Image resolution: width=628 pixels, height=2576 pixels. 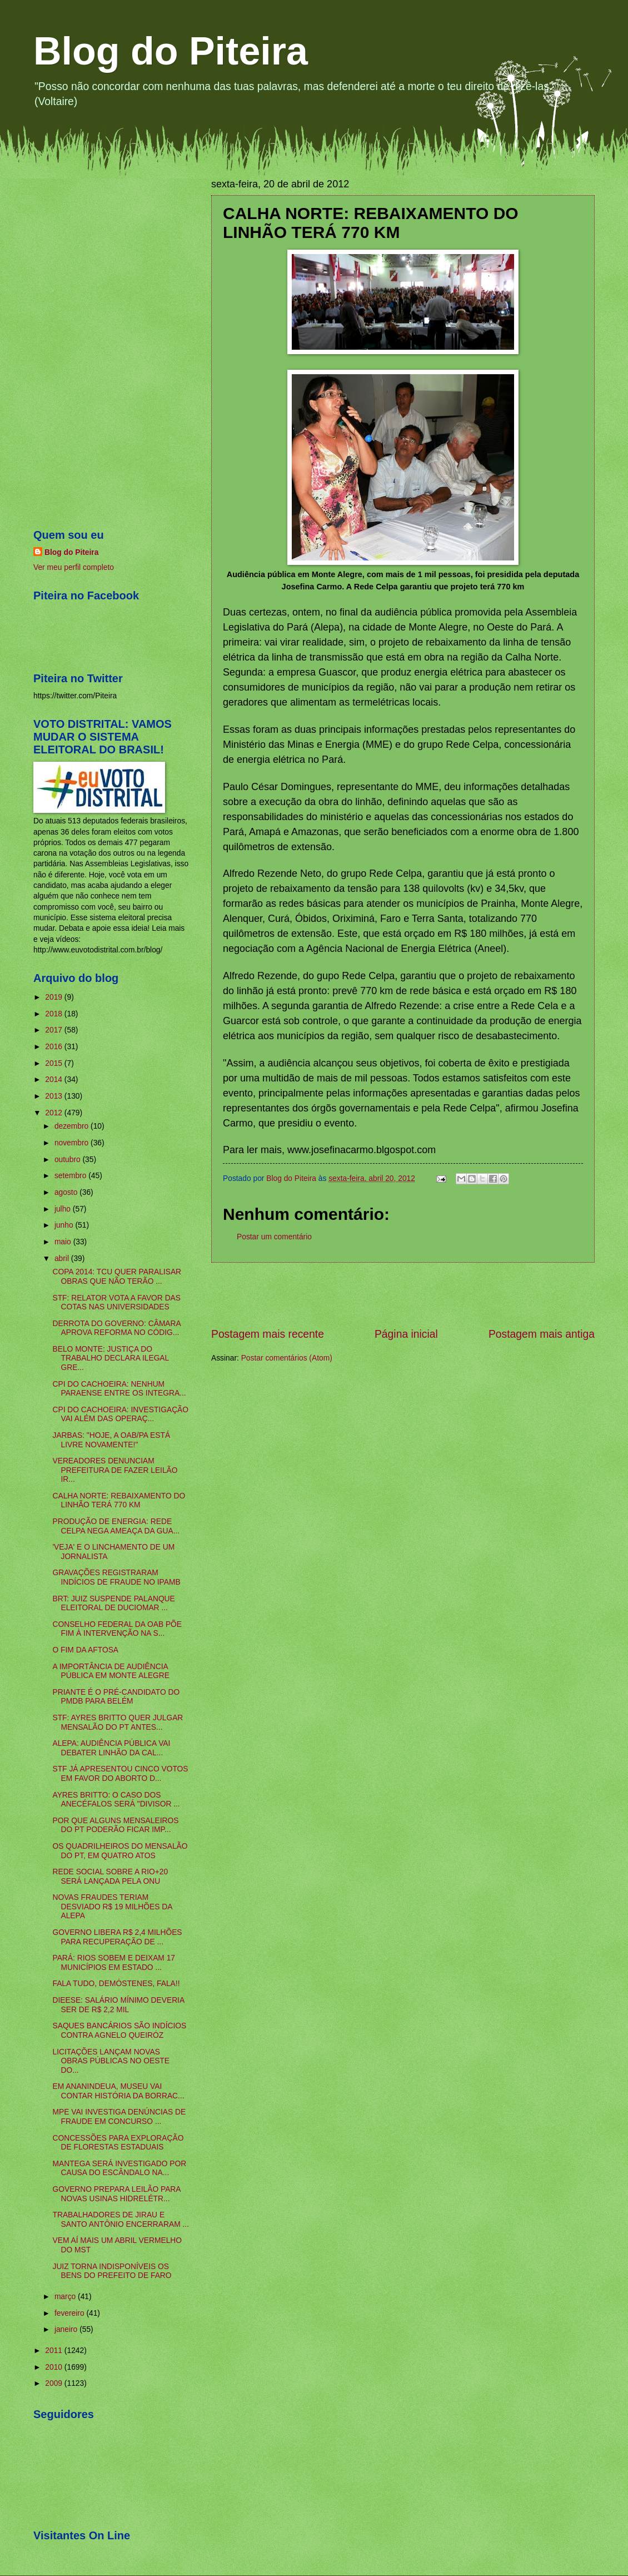 I want to click on CPI DO CACHOEIRA: INVESTIGAÇÃO VAI ALÉM DAS OPERAÇ..., so click(x=120, y=1414).